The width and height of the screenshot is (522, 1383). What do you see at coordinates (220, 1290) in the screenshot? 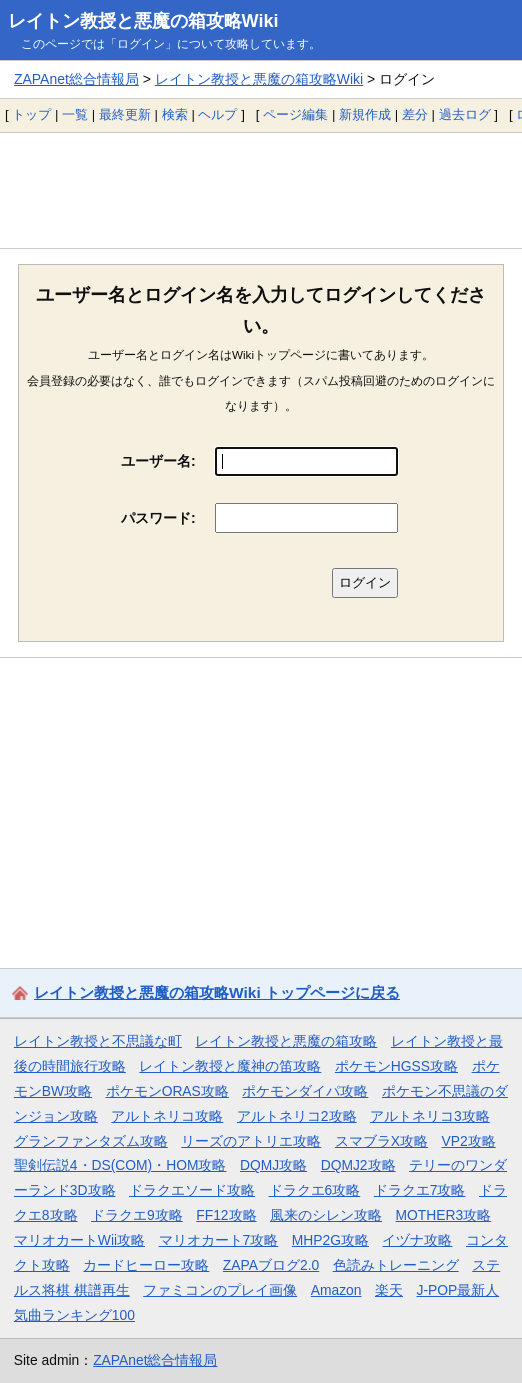
I see `ファミコンのプレイ画像` at bounding box center [220, 1290].